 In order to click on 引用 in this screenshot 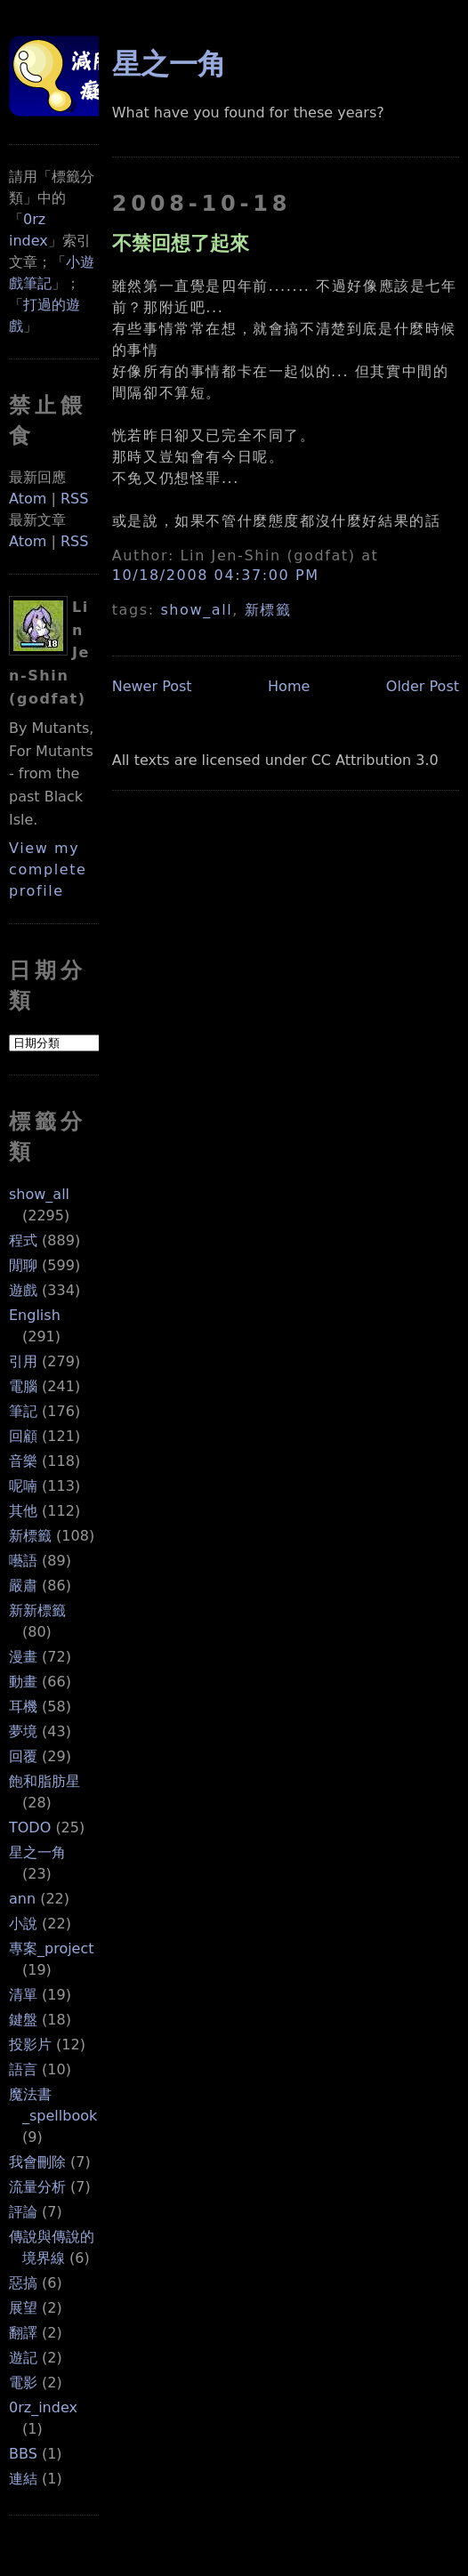, I will do `click(23, 1361)`.